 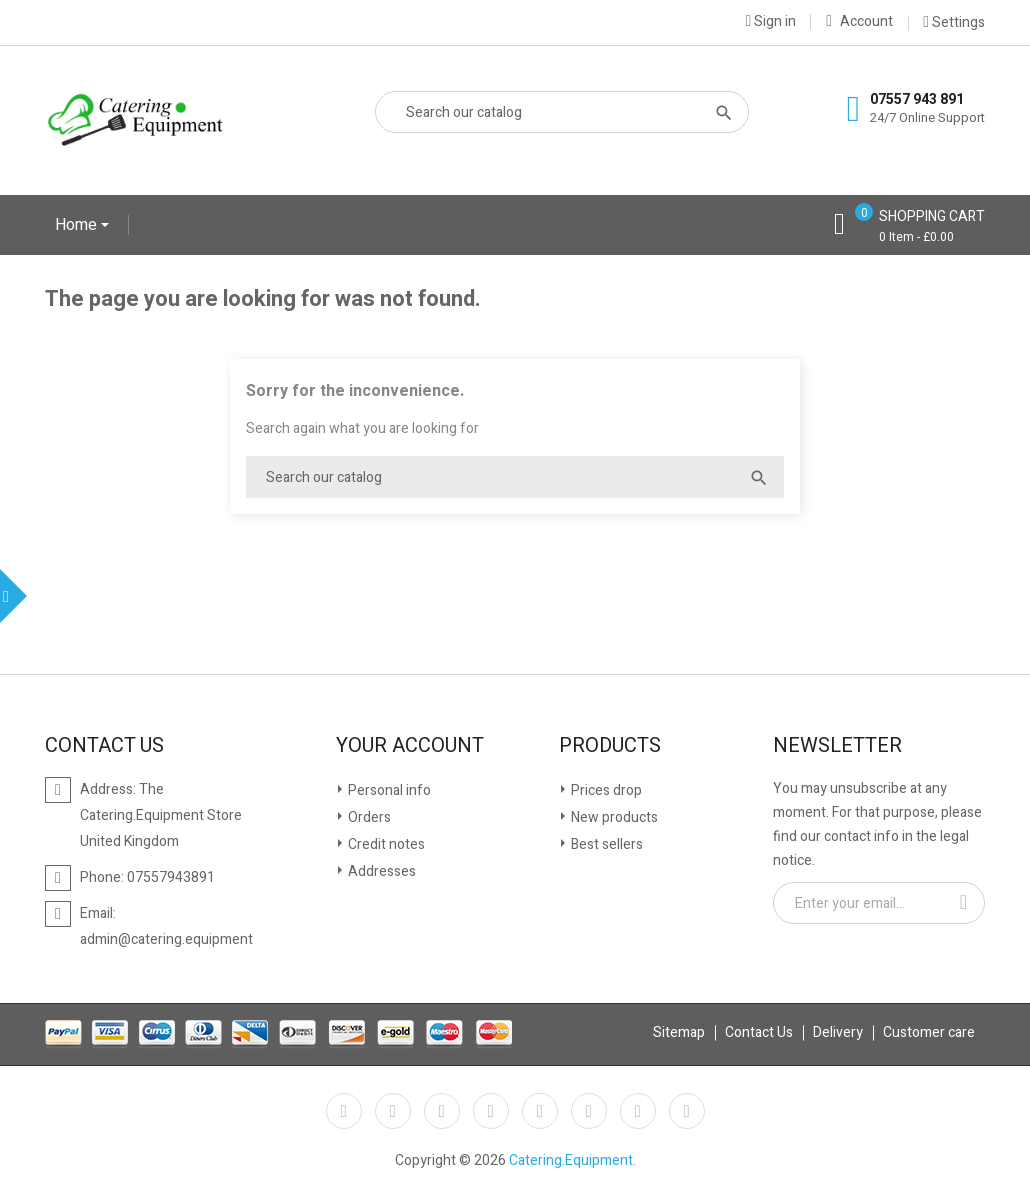 I want to click on Home, so click(x=78, y=225).